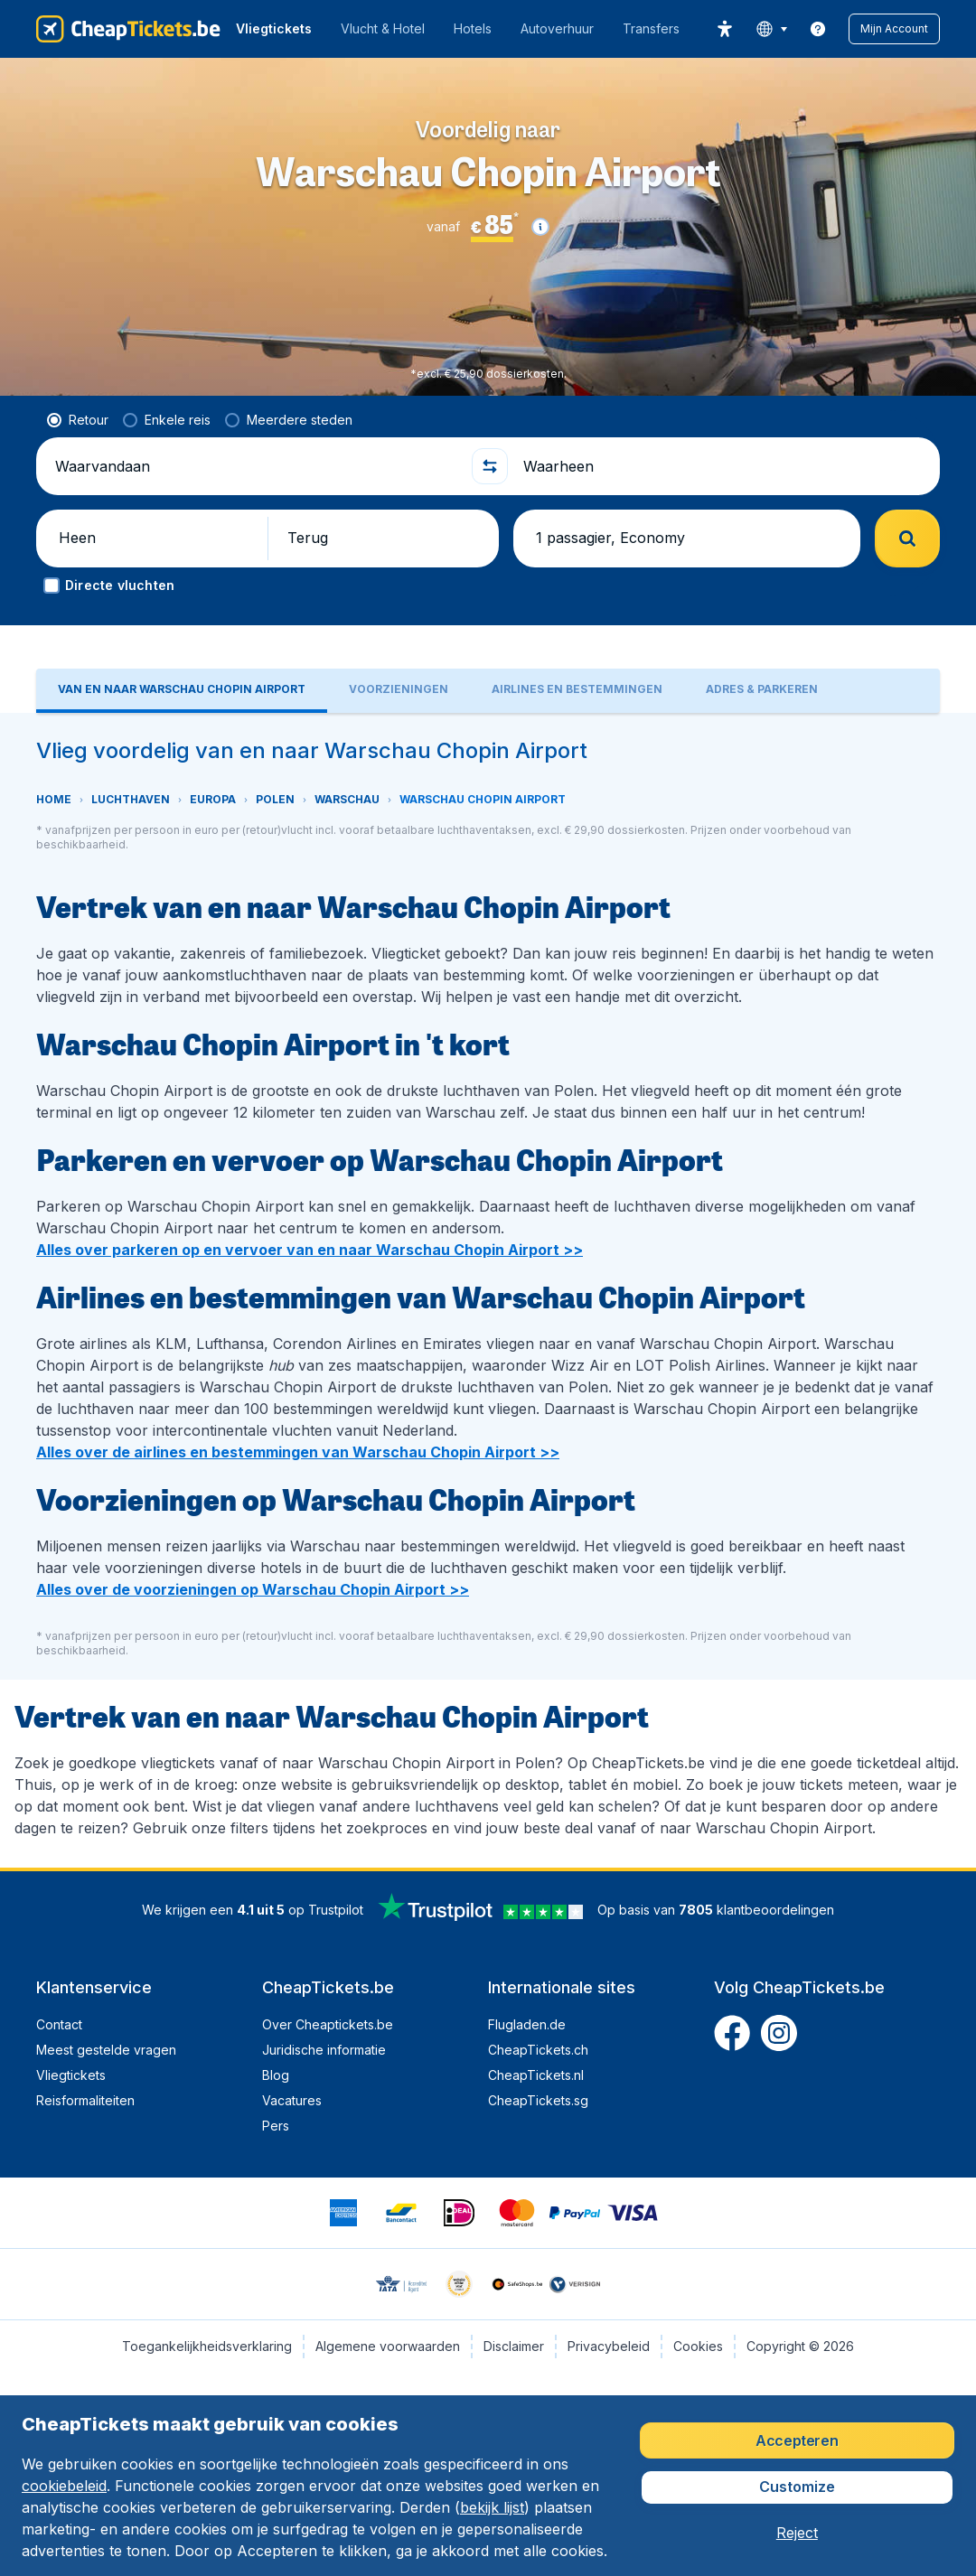 Image resolution: width=976 pixels, height=2576 pixels. I want to click on [Waarheen], so click(723, 466).